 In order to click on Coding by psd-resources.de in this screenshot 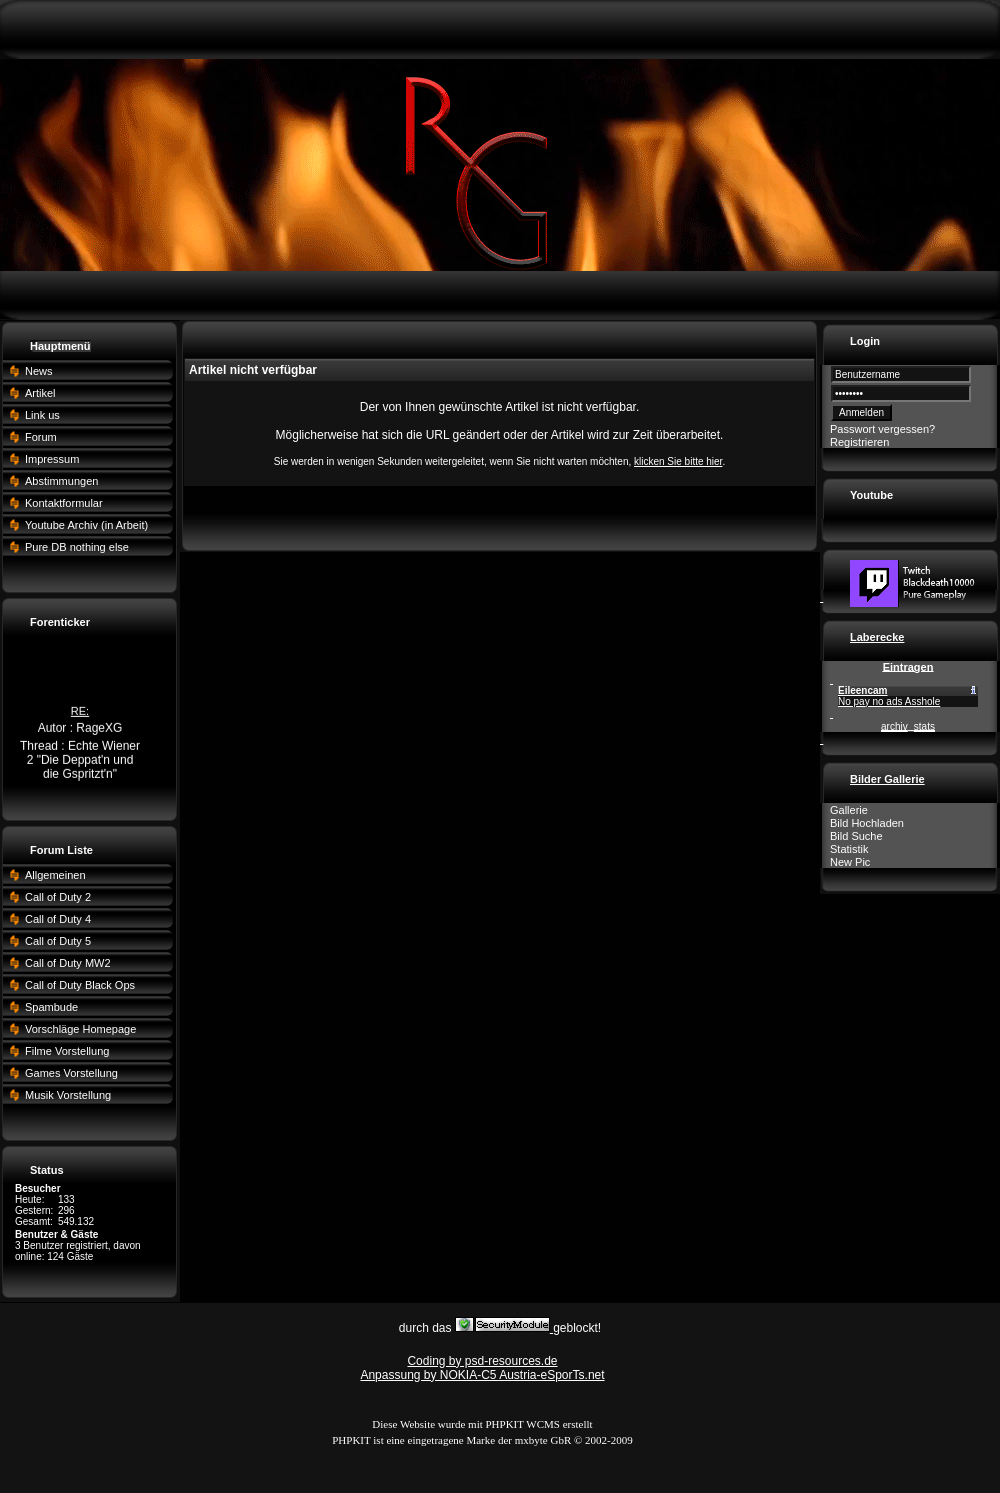, I will do `click(482, 1361)`.